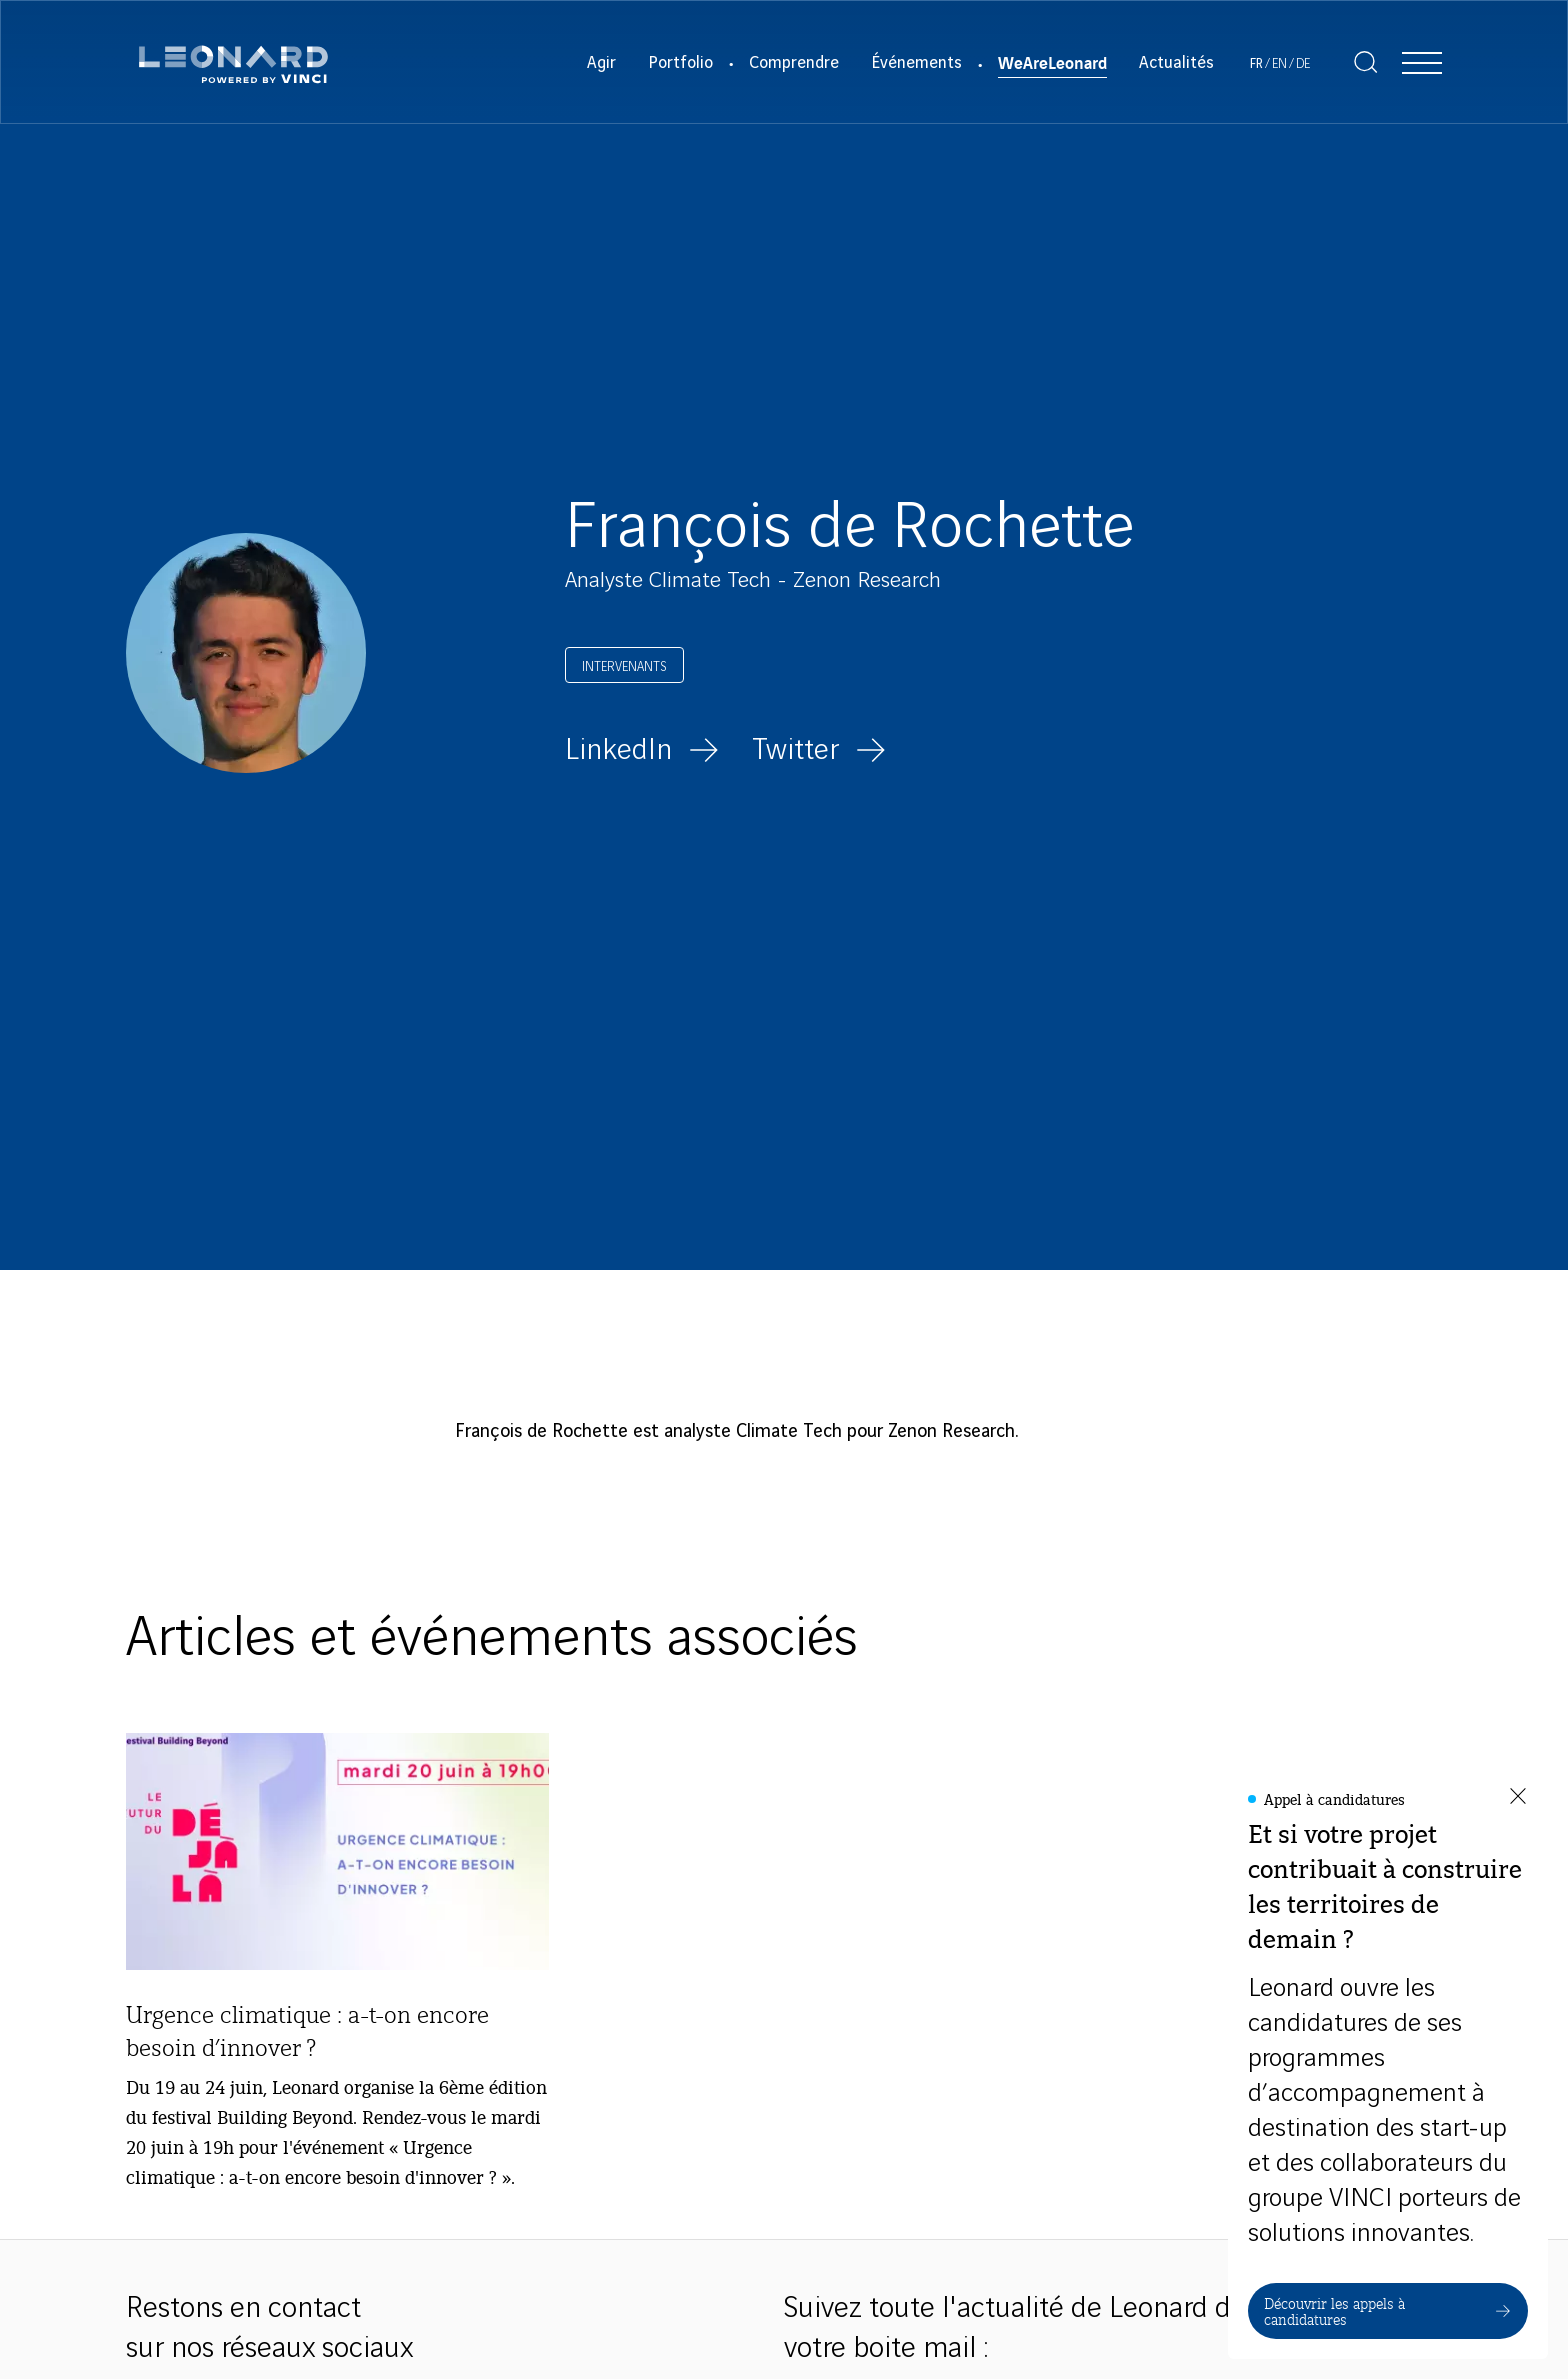 The height and width of the screenshot is (2379, 1568). I want to click on Événements, so click(916, 63).